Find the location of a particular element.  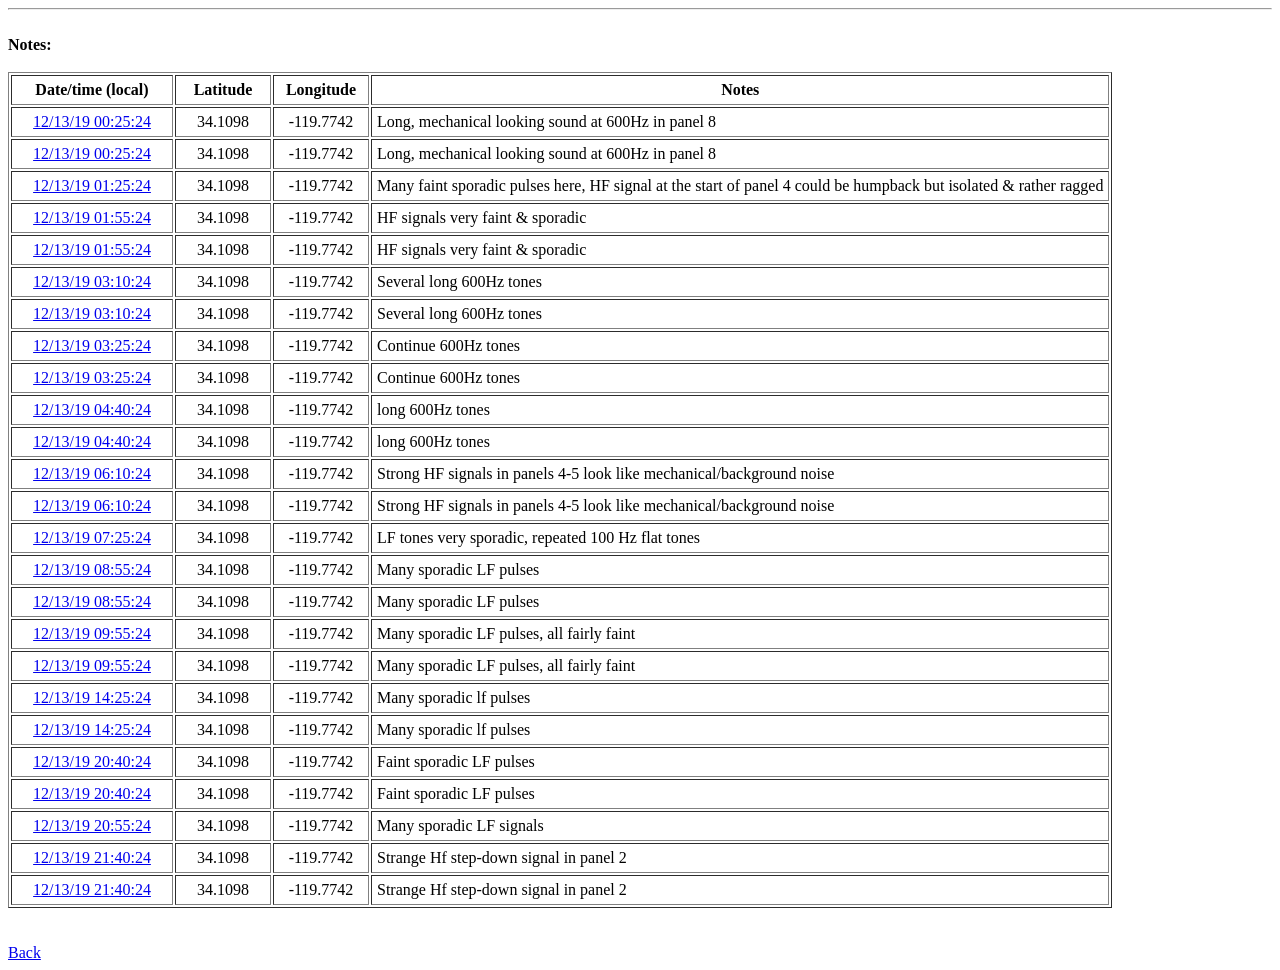

12/13/19 08:55:24 is located at coordinates (92, 569).